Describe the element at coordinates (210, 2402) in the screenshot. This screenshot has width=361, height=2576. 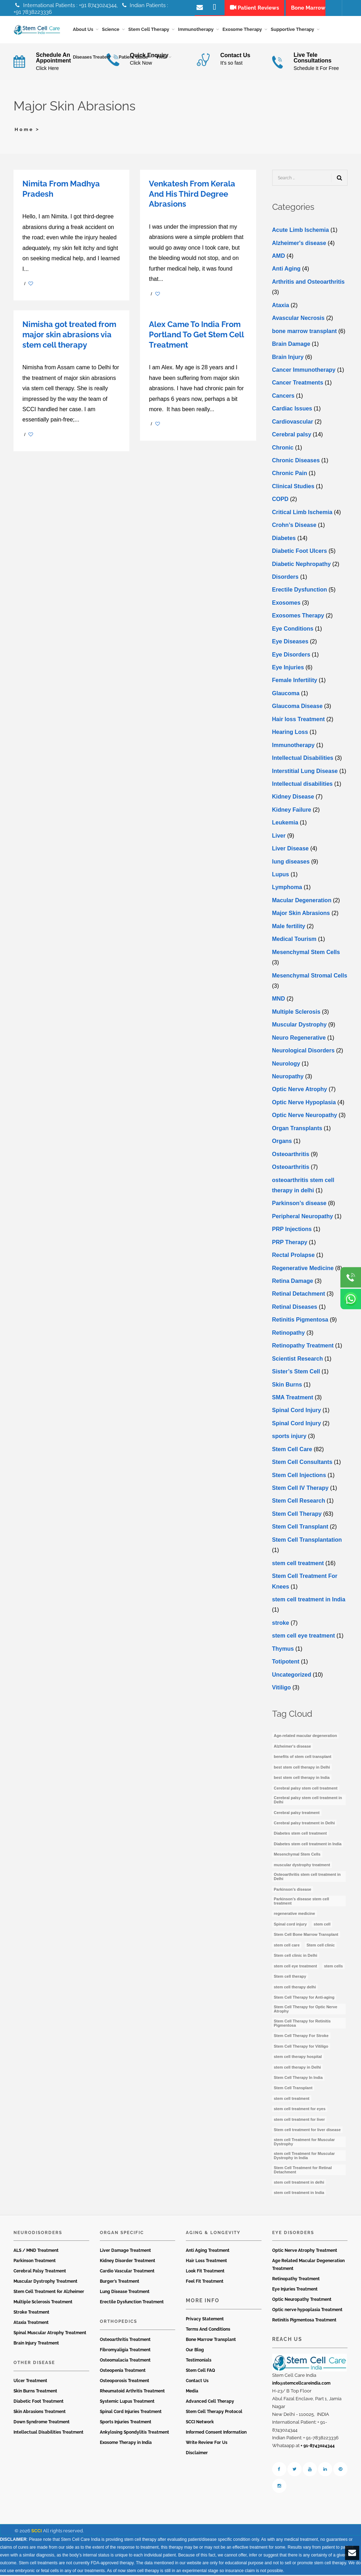
I see `Advanced Cell Therapy` at that location.